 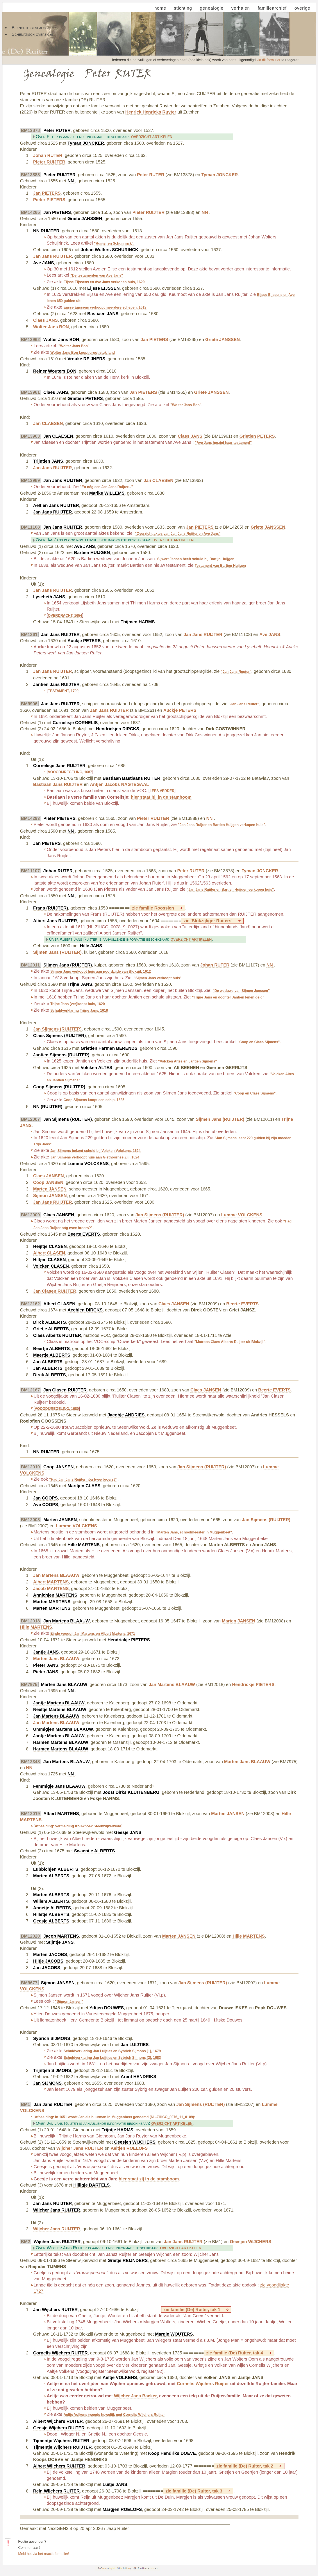 What do you see at coordinates (240, 8) in the screenshot?
I see `verhalen` at bounding box center [240, 8].